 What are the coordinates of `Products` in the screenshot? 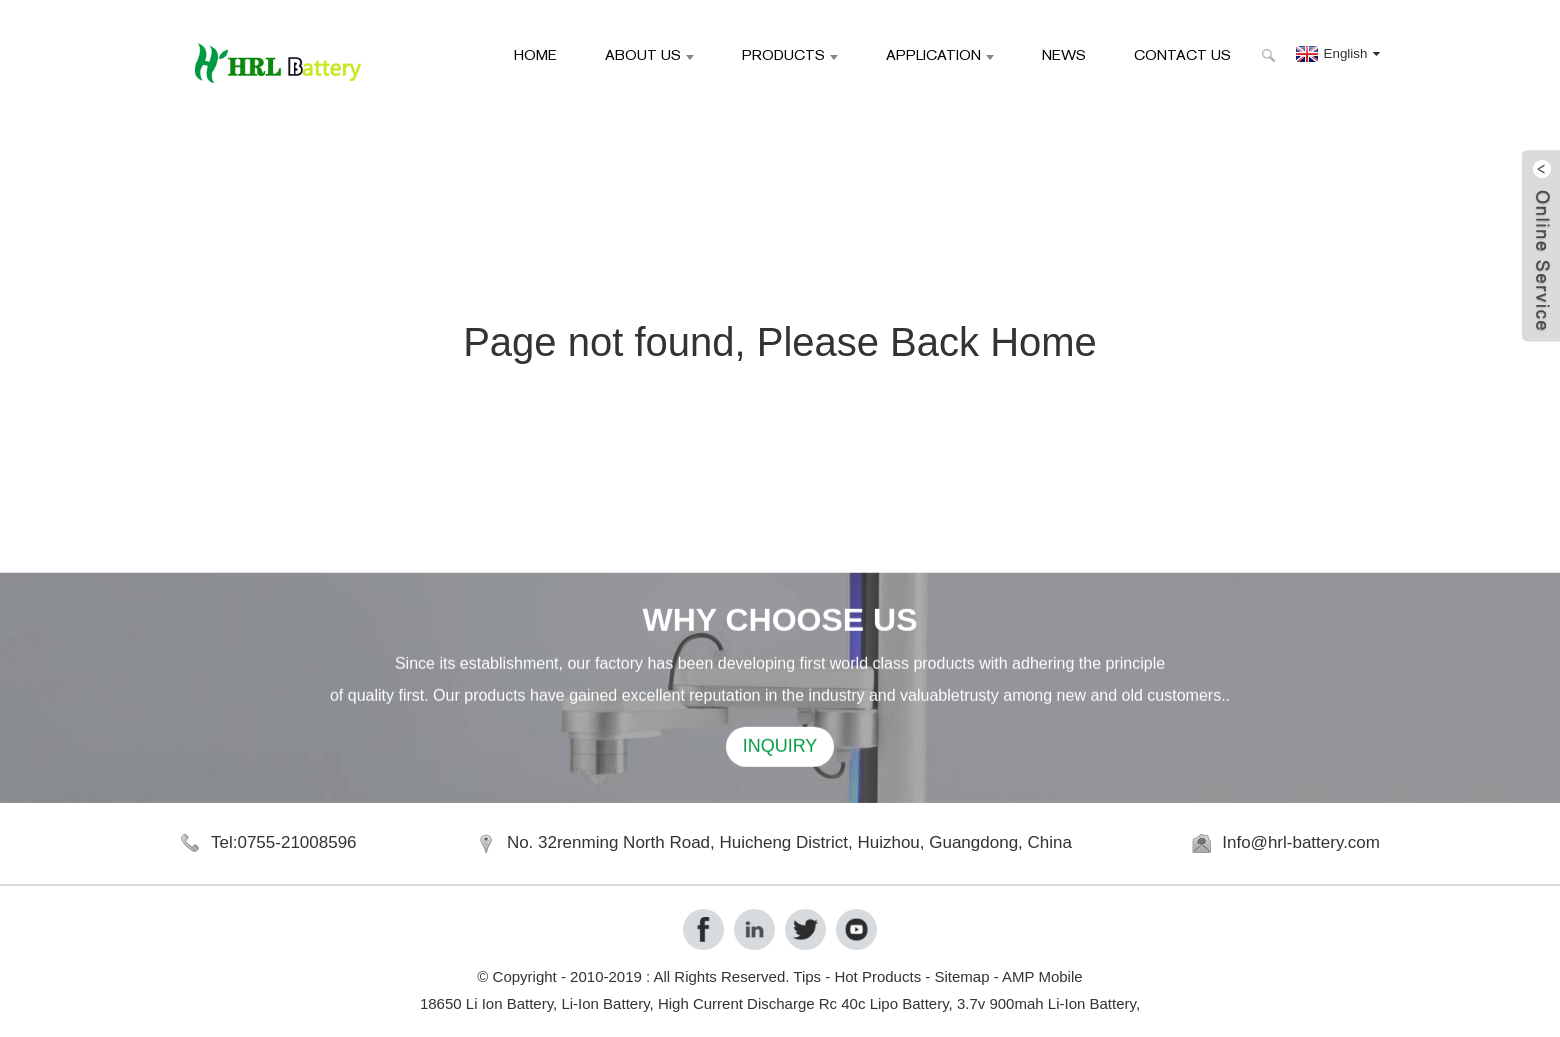 It's located at (790, 54).